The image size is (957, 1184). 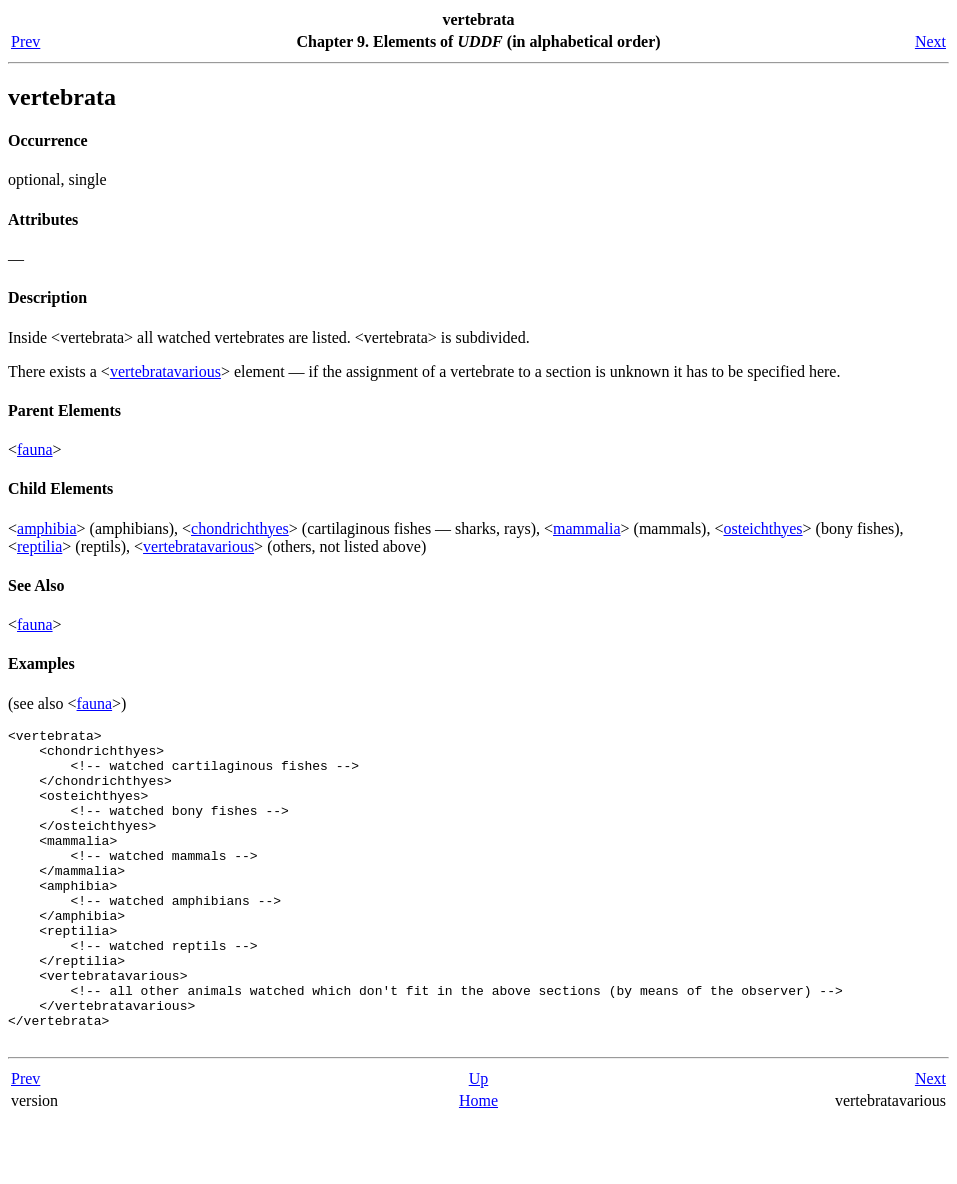 What do you see at coordinates (930, 41) in the screenshot?
I see `Next` at bounding box center [930, 41].